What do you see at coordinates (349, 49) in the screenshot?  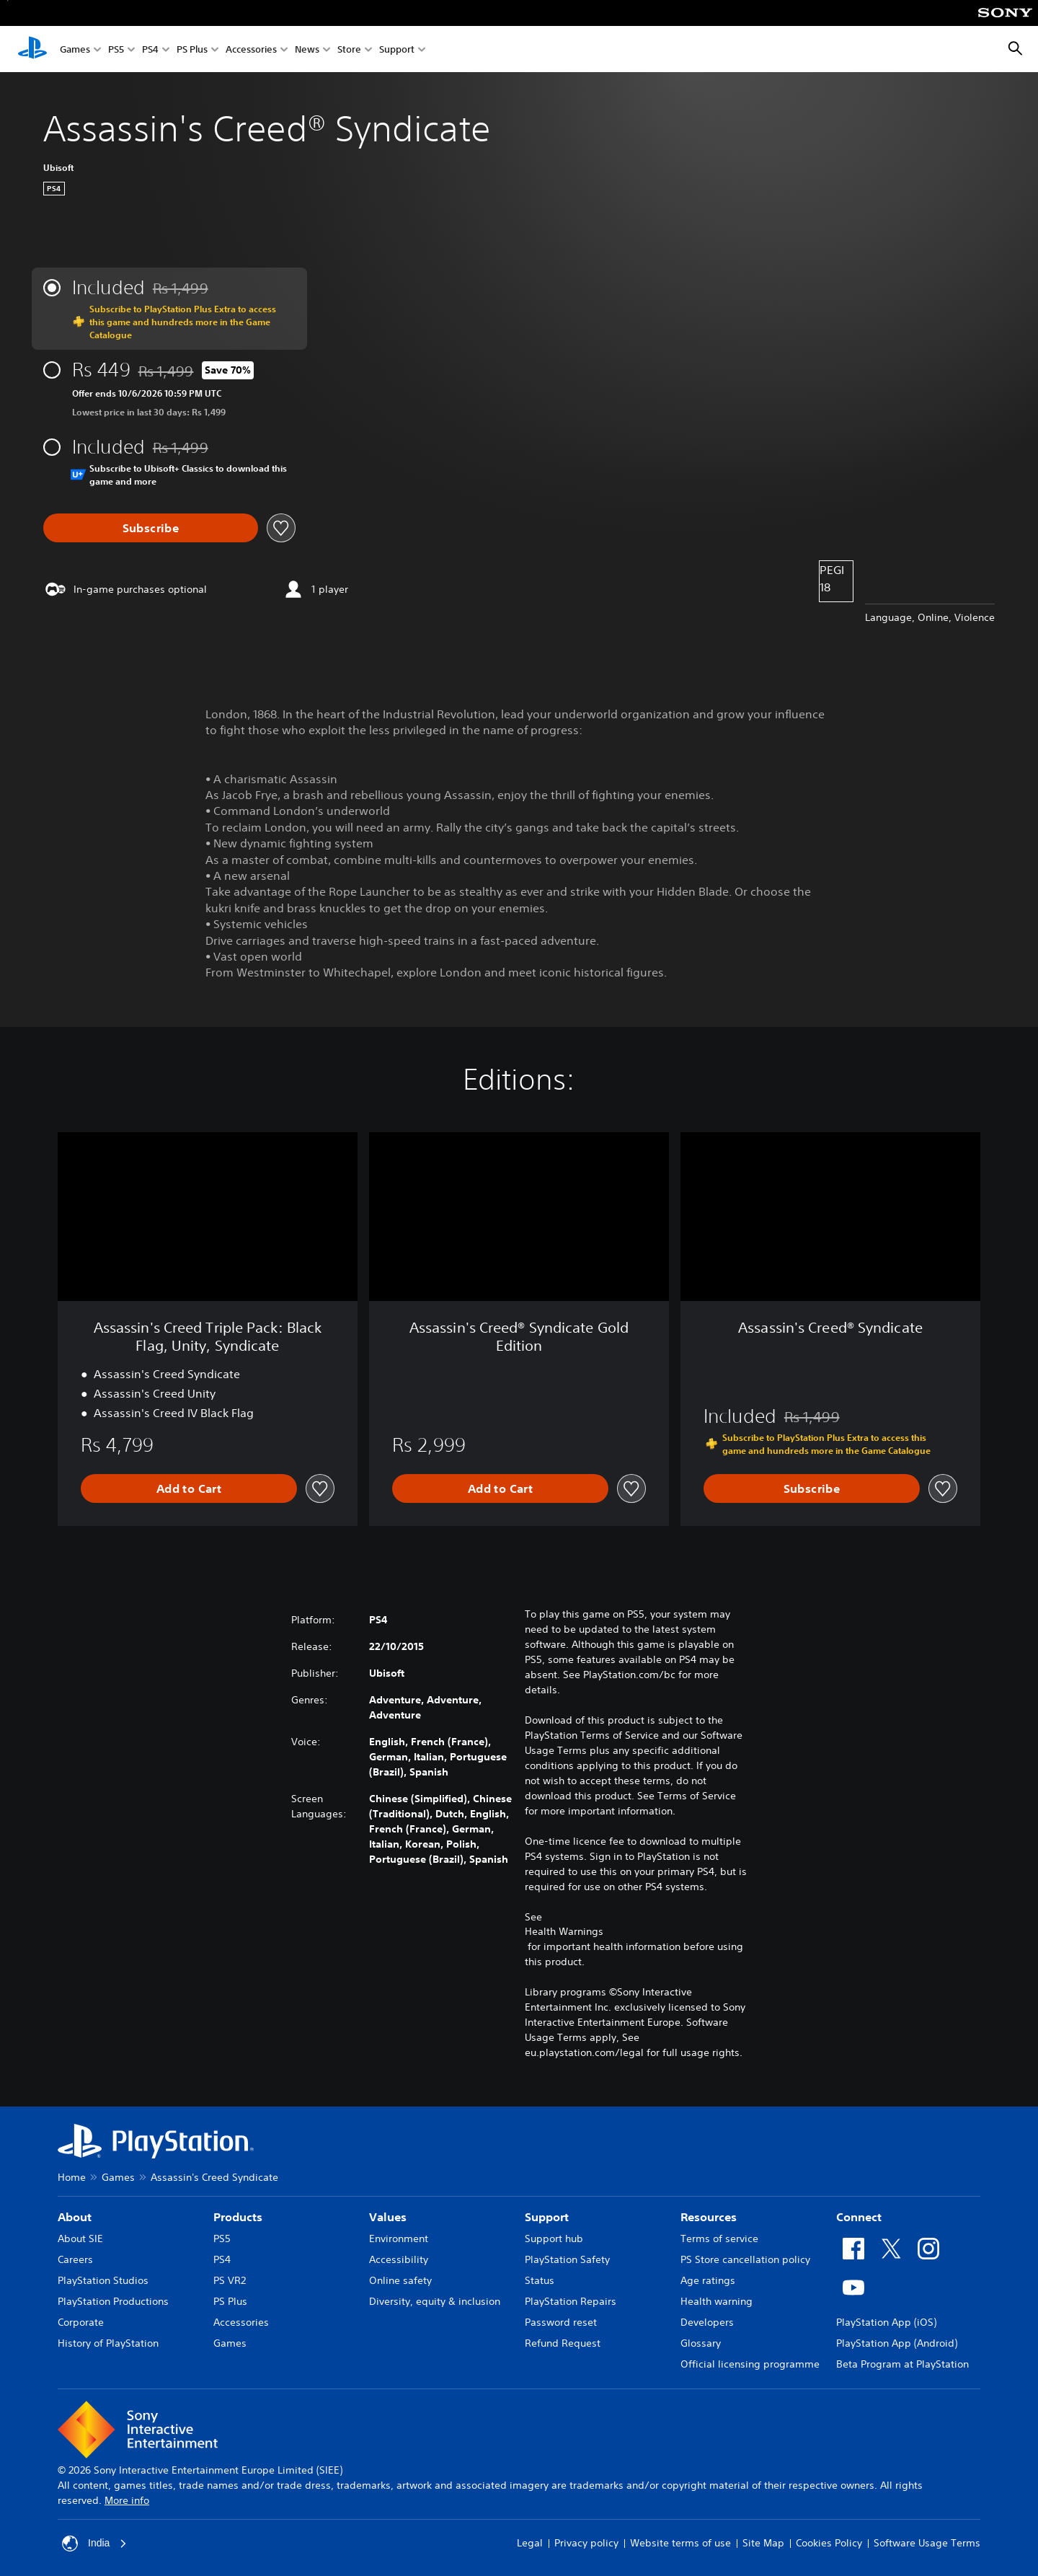 I see `Store` at bounding box center [349, 49].